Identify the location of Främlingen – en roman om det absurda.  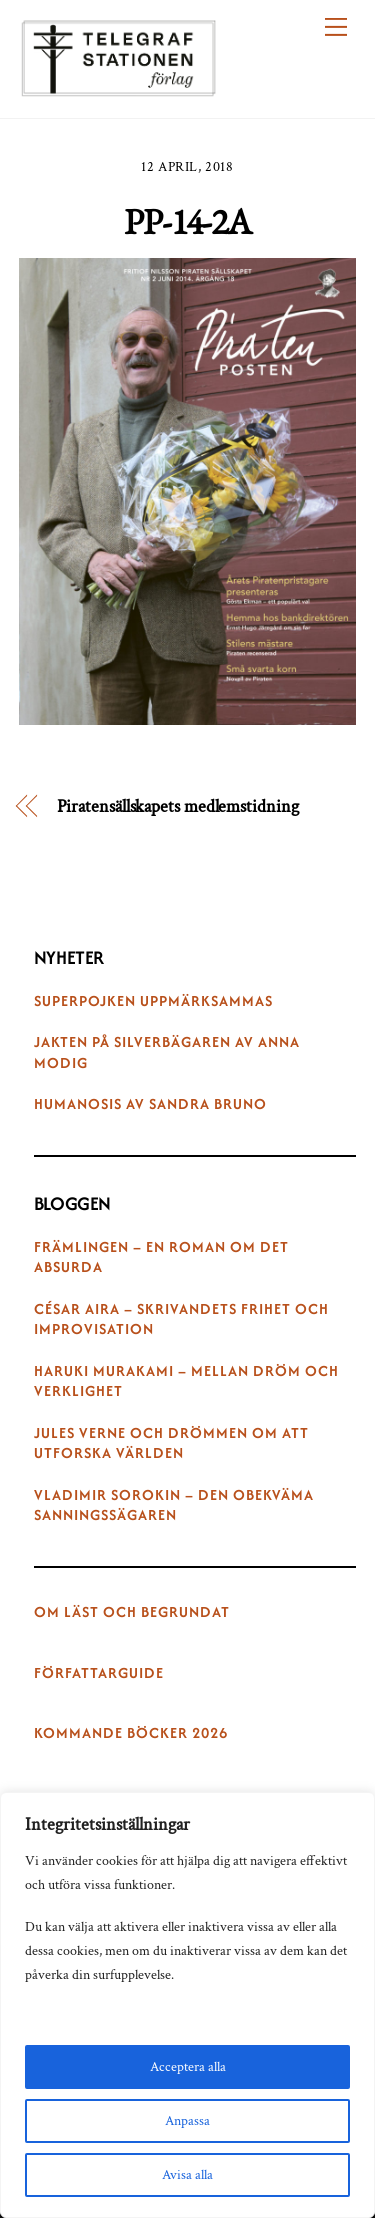
(161, 1257).